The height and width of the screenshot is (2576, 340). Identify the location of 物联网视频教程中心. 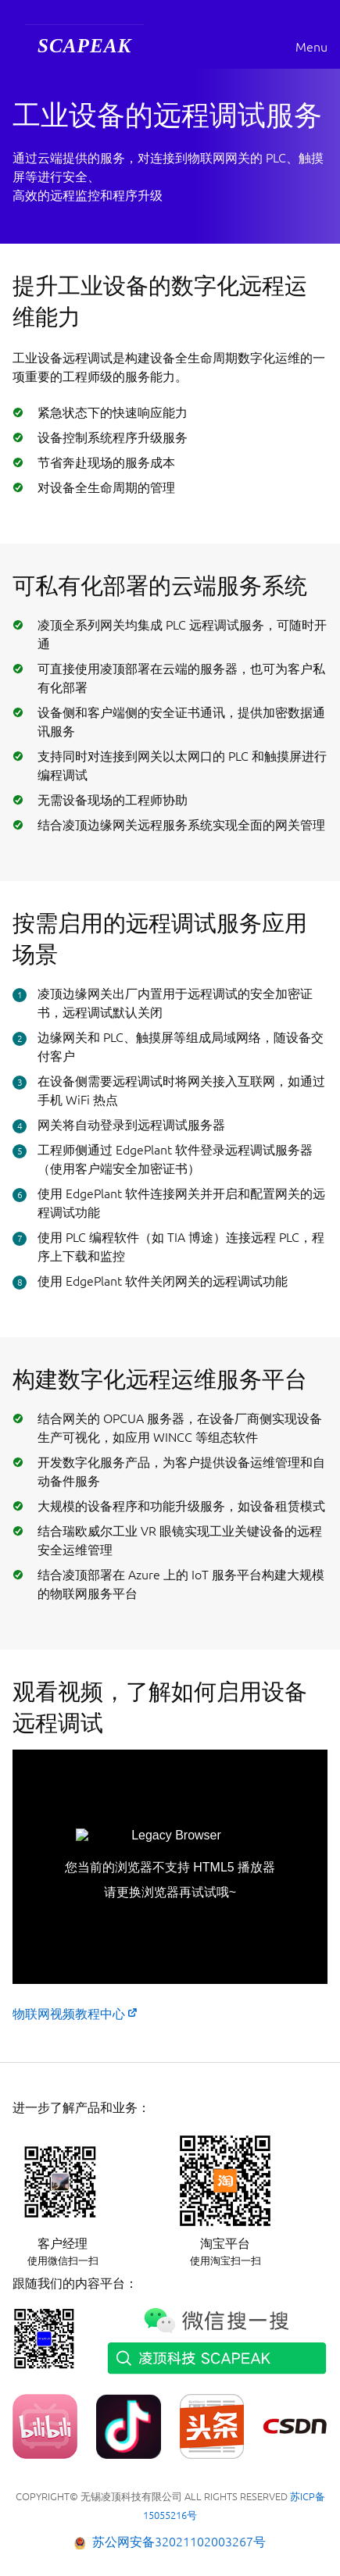
(69, 2014).